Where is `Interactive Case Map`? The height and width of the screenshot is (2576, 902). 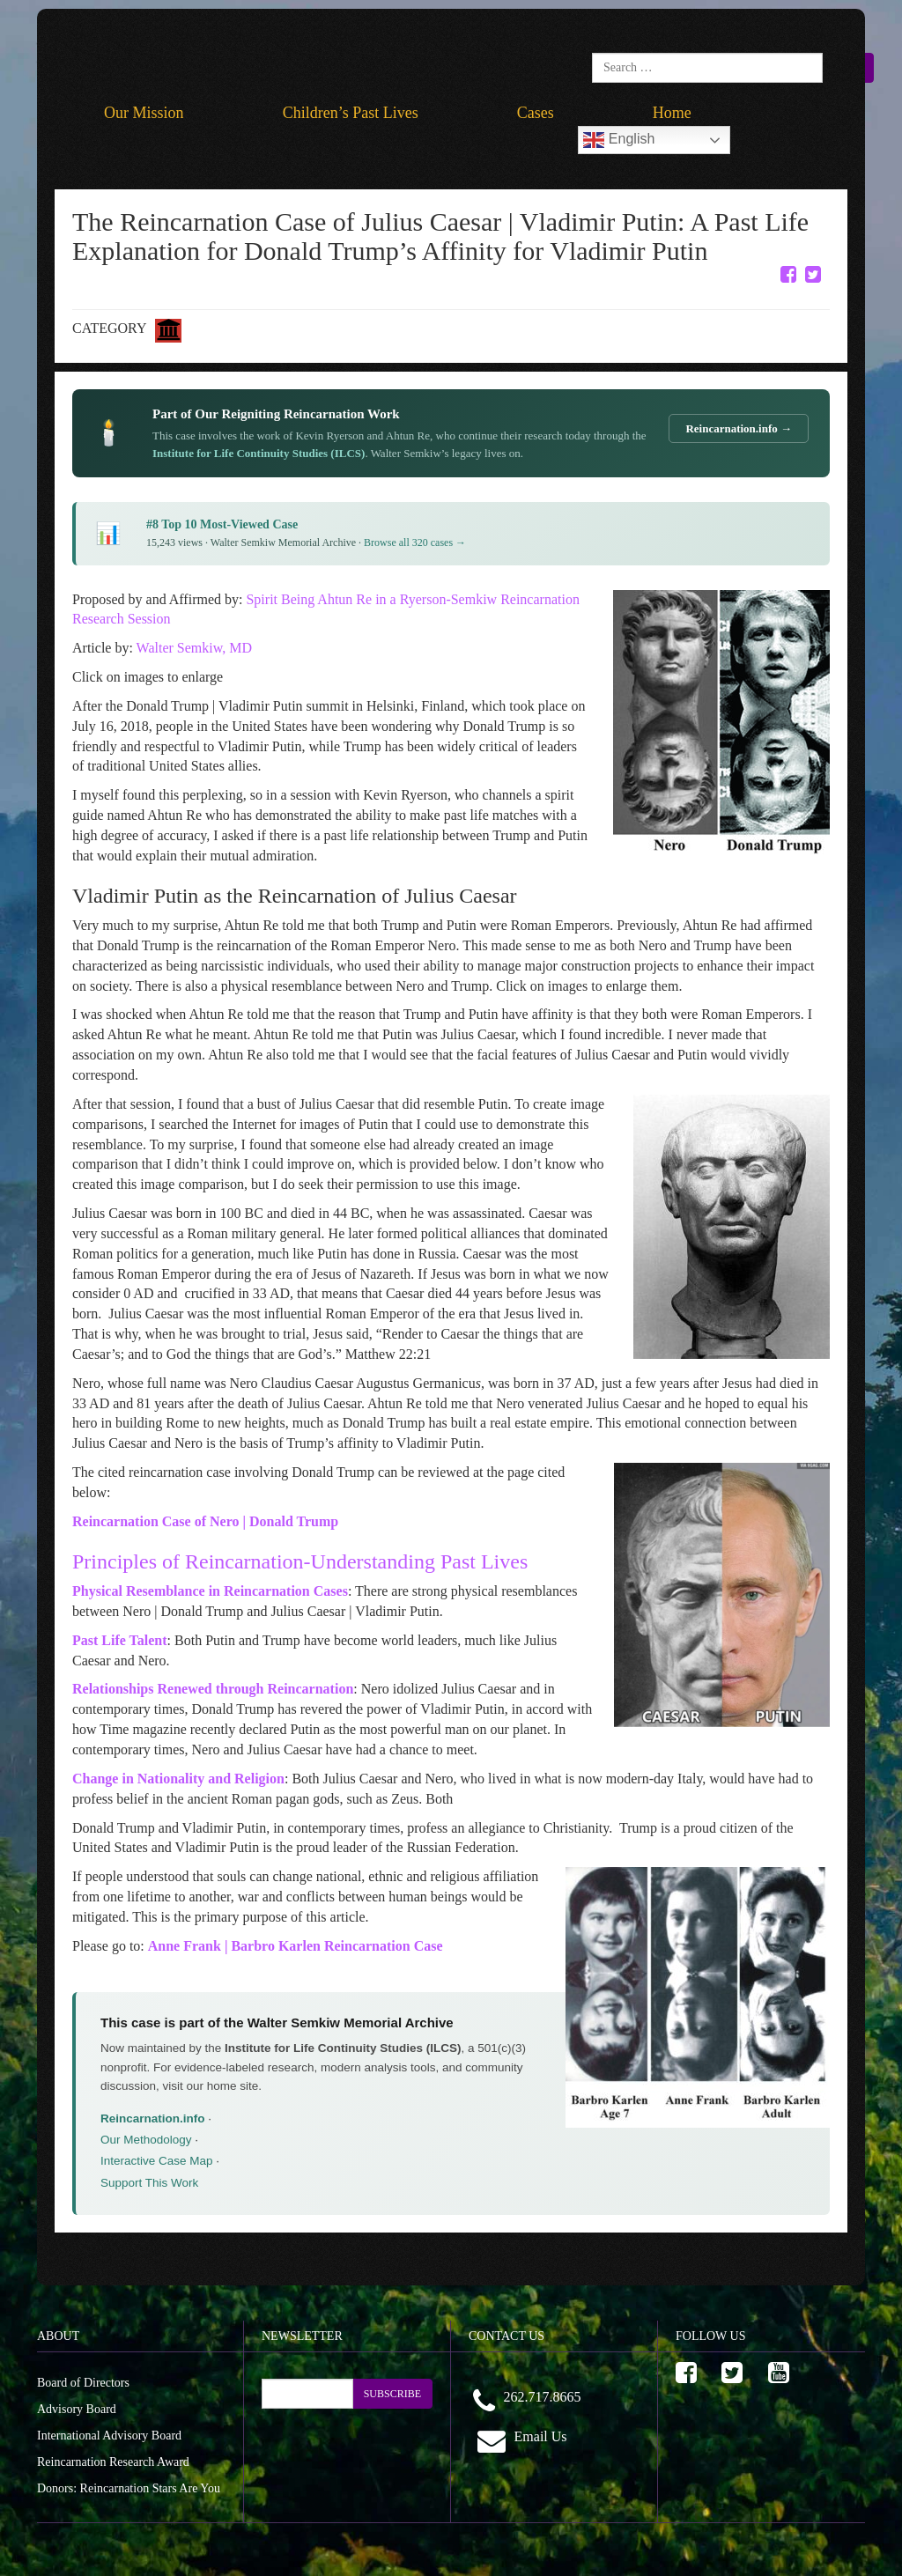 Interactive Case Map is located at coordinates (156, 2160).